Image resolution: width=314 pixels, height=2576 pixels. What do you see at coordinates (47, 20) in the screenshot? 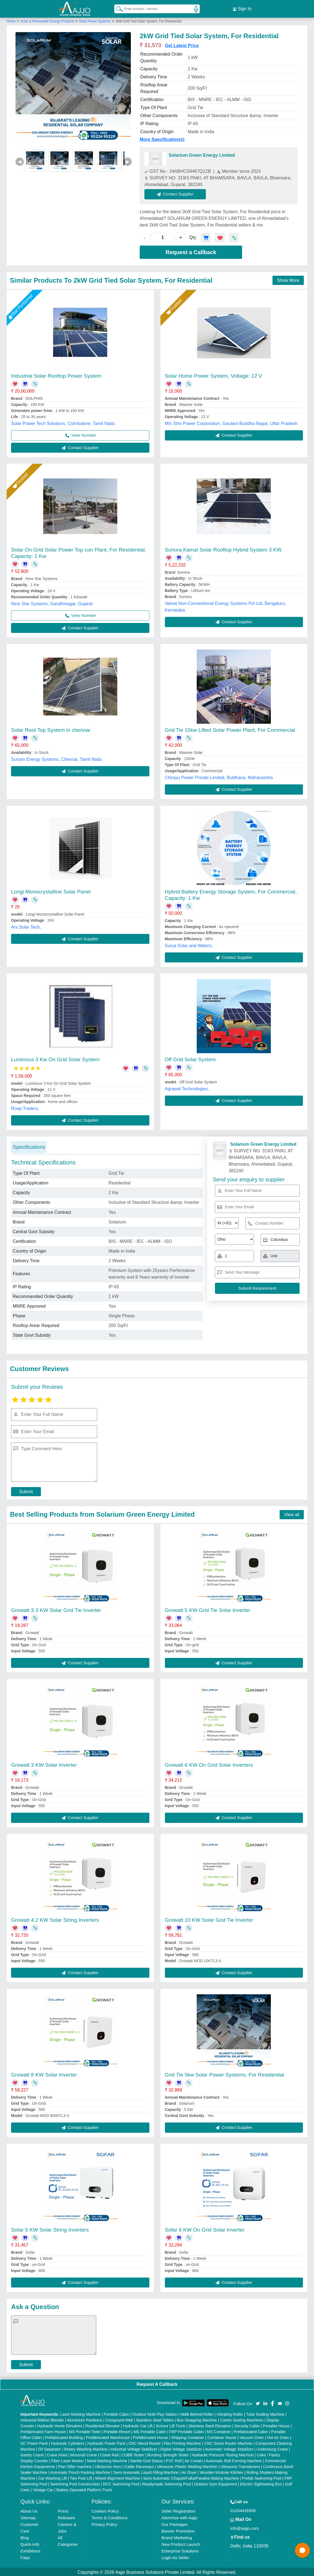
I see `Solar & Renewable Energy Products` at bounding box center [47, 20].